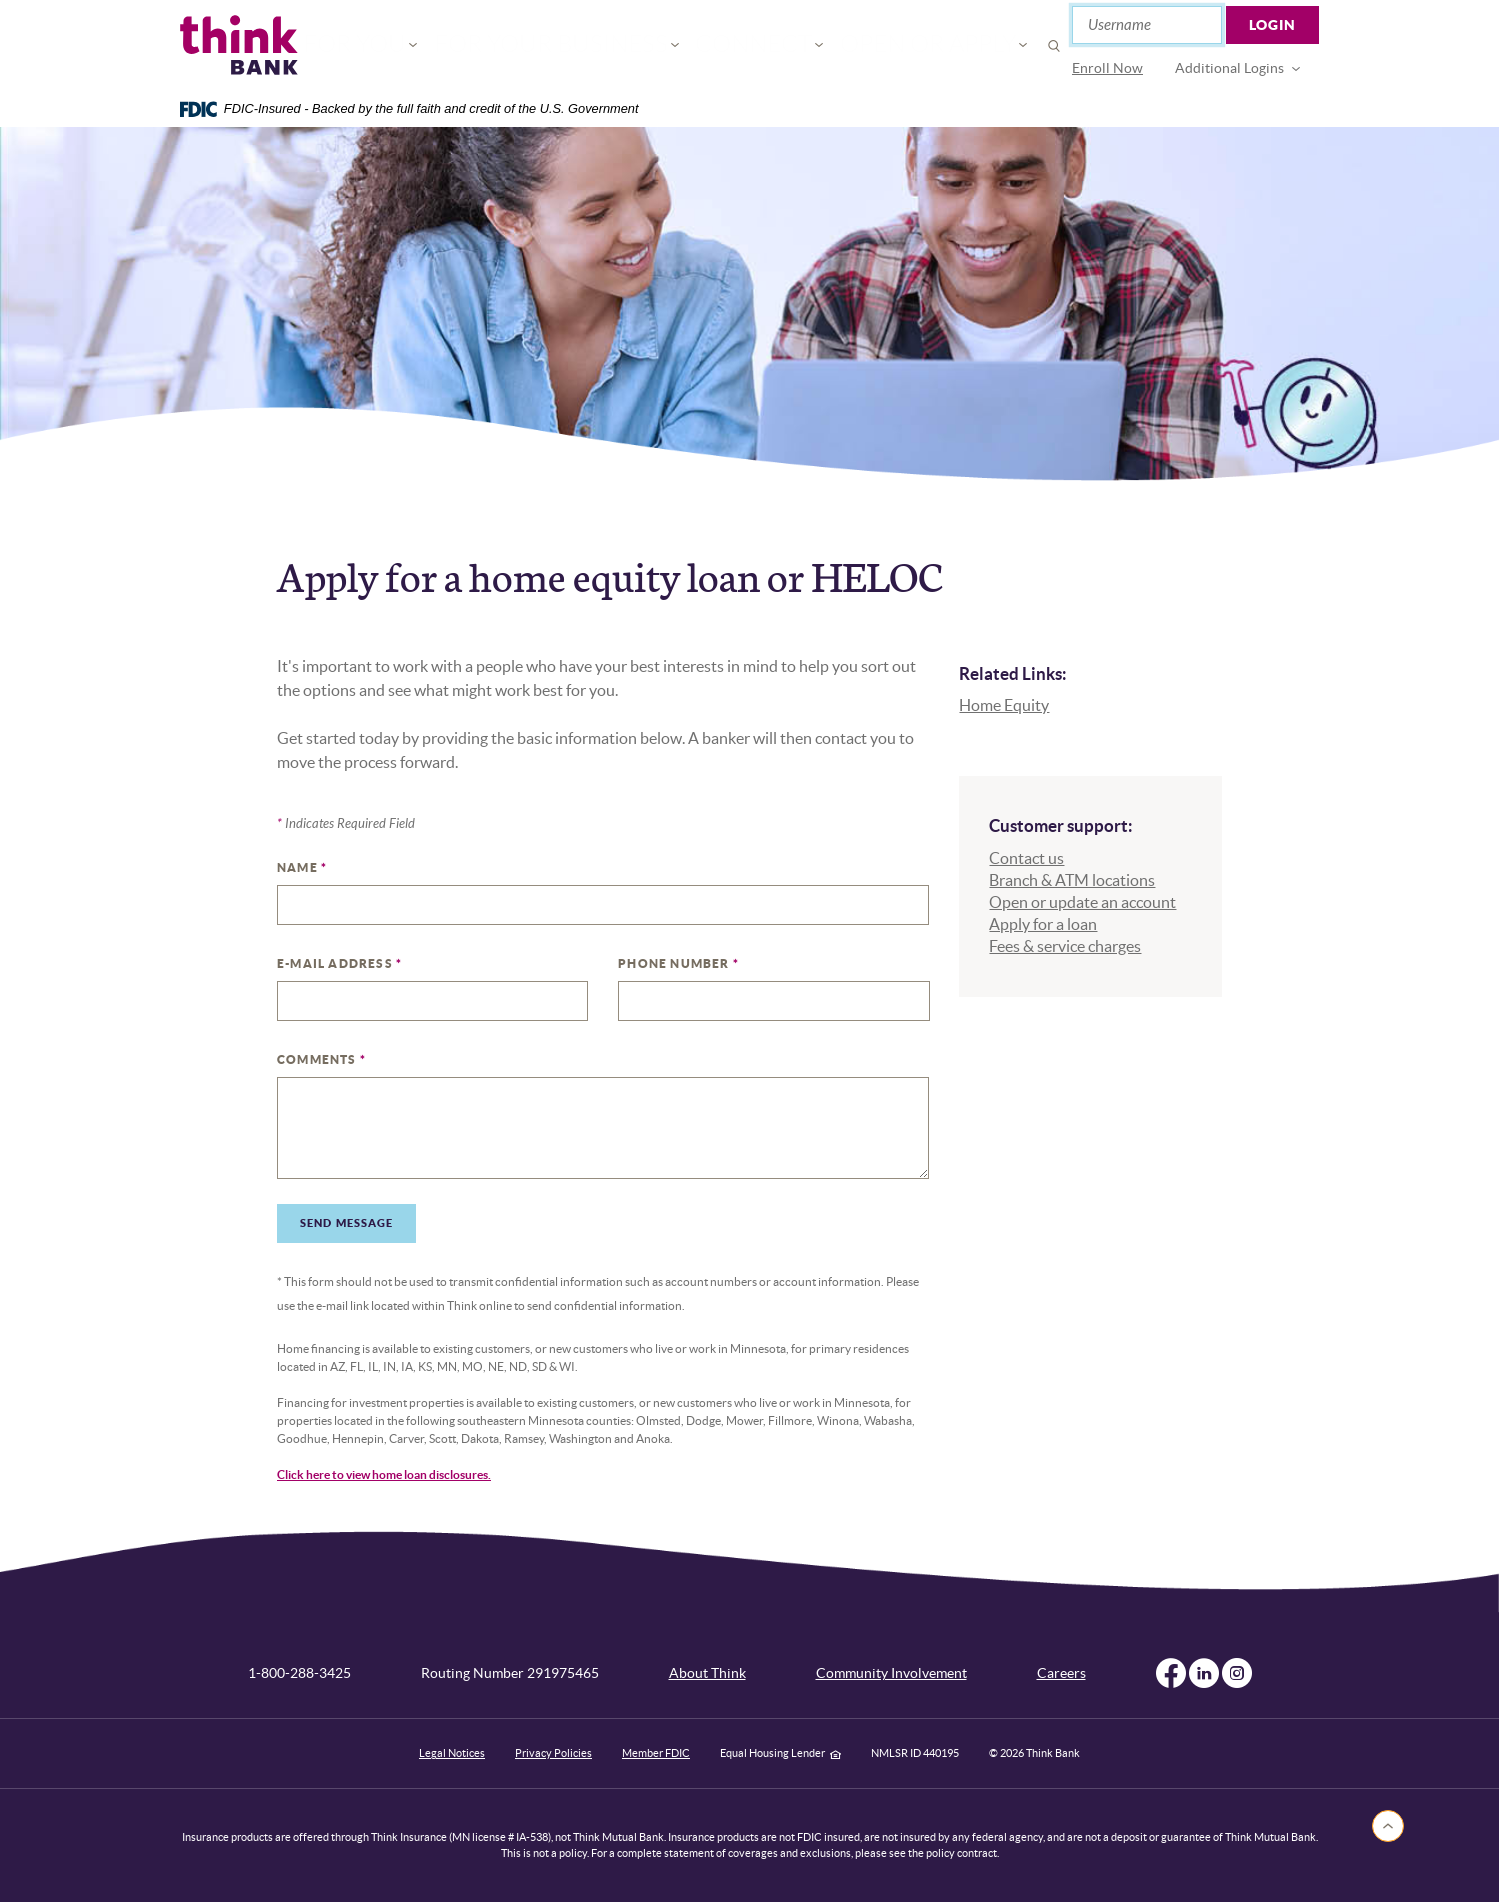  I want to click on Community Involvement, so click(891, 1673).